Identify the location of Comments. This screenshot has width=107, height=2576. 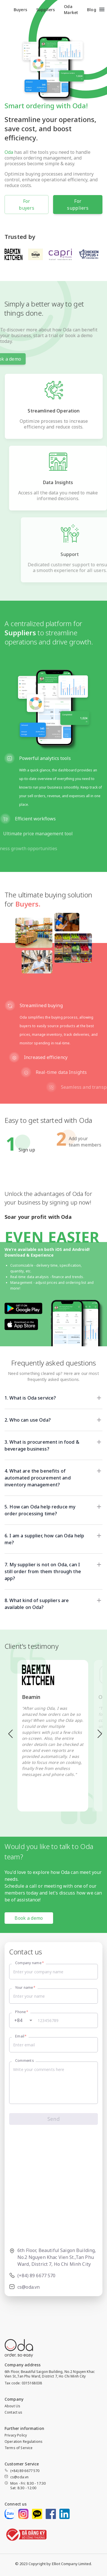
(24, 2060).